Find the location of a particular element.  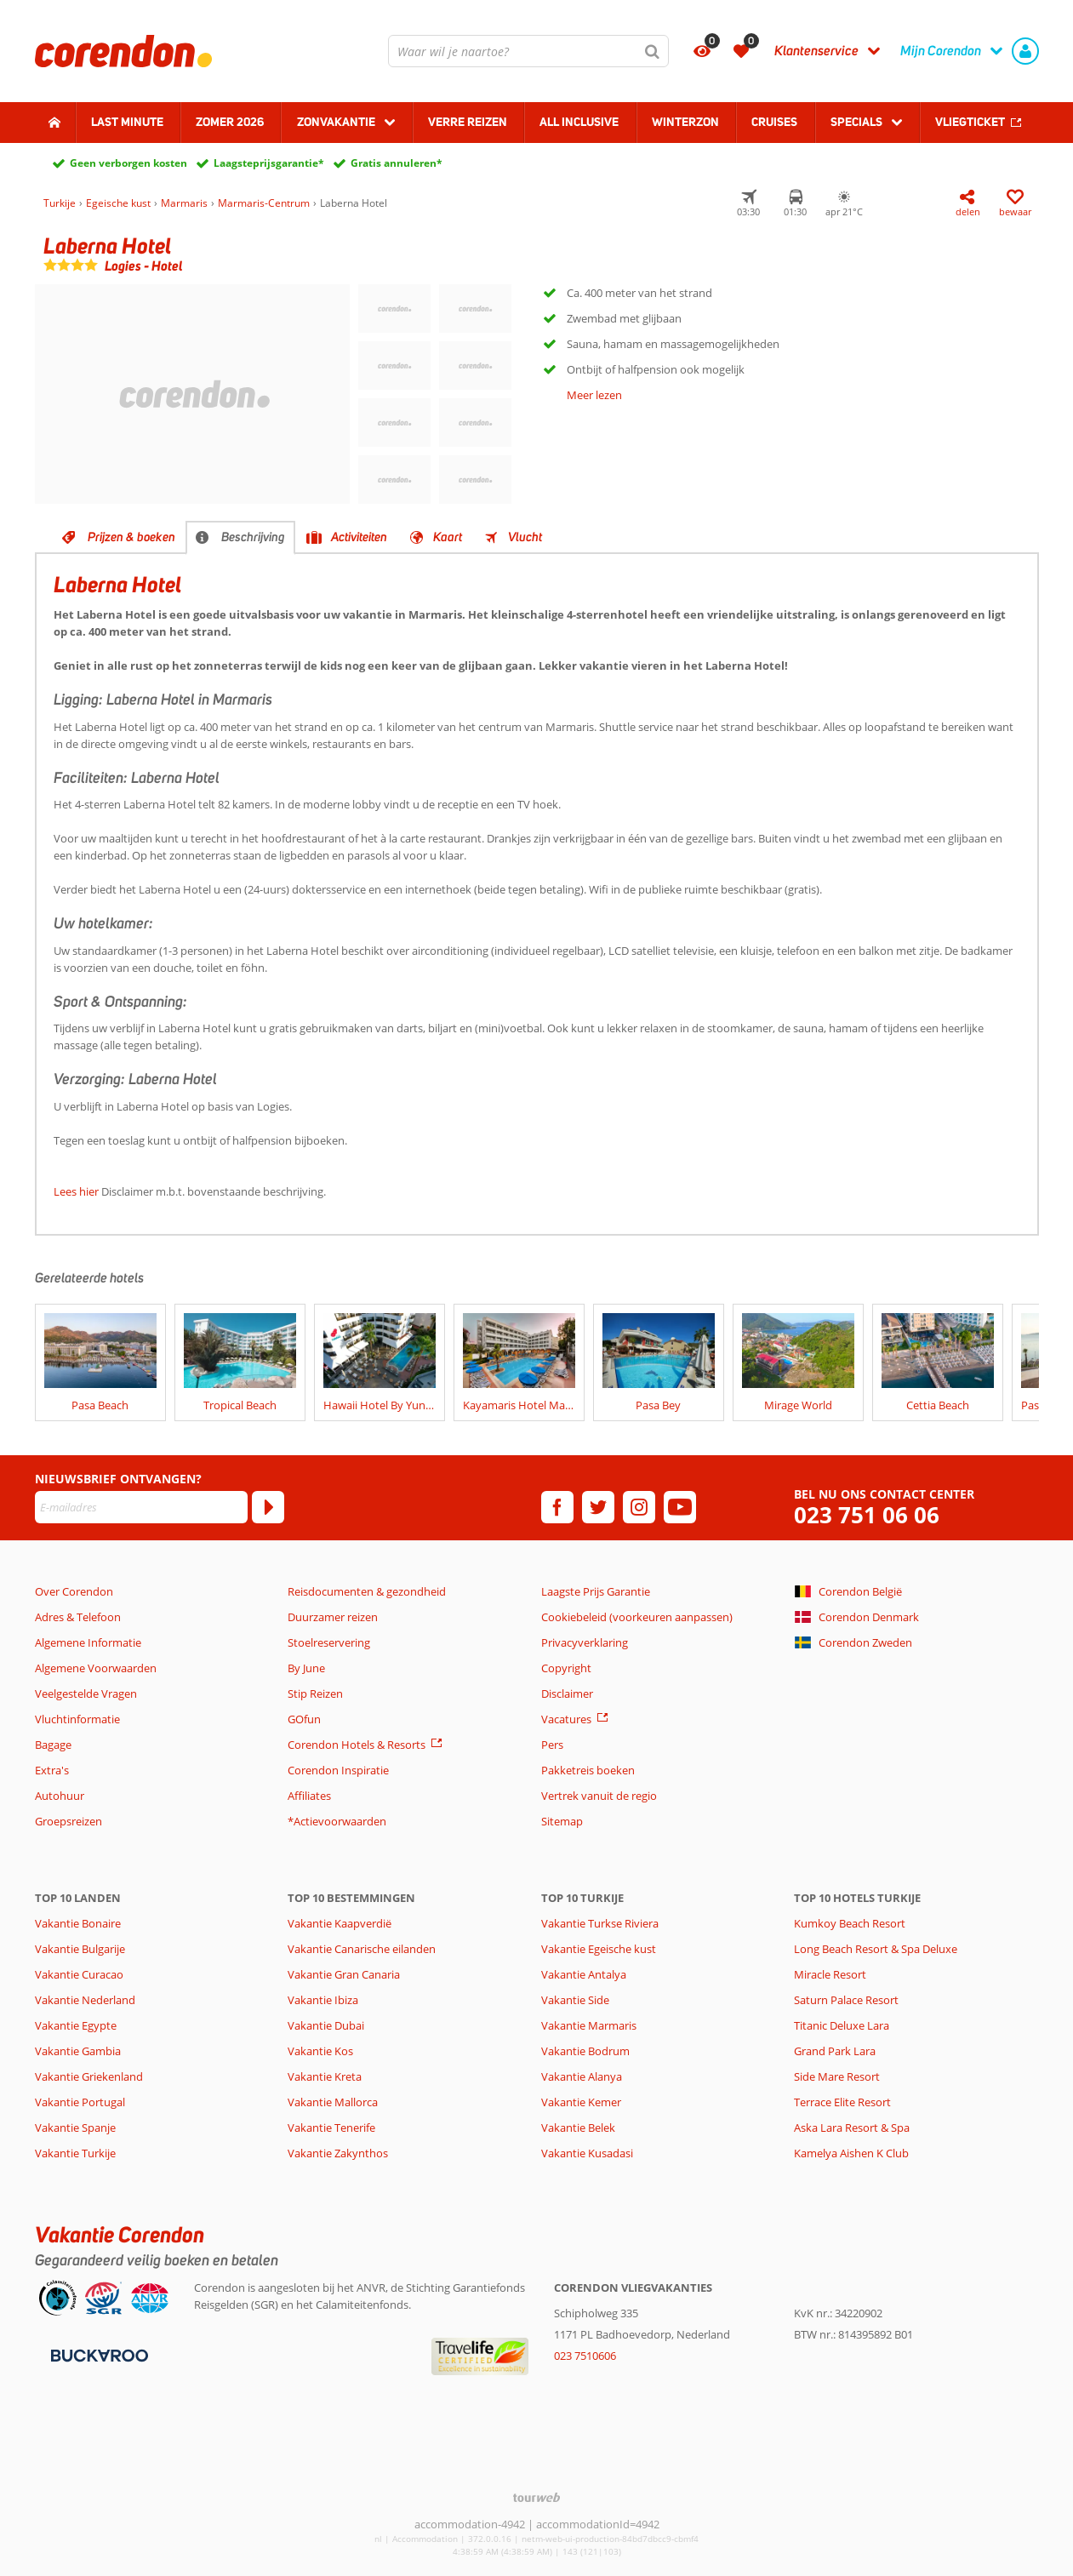

Affiliates is located at coordinates (309, 1795).